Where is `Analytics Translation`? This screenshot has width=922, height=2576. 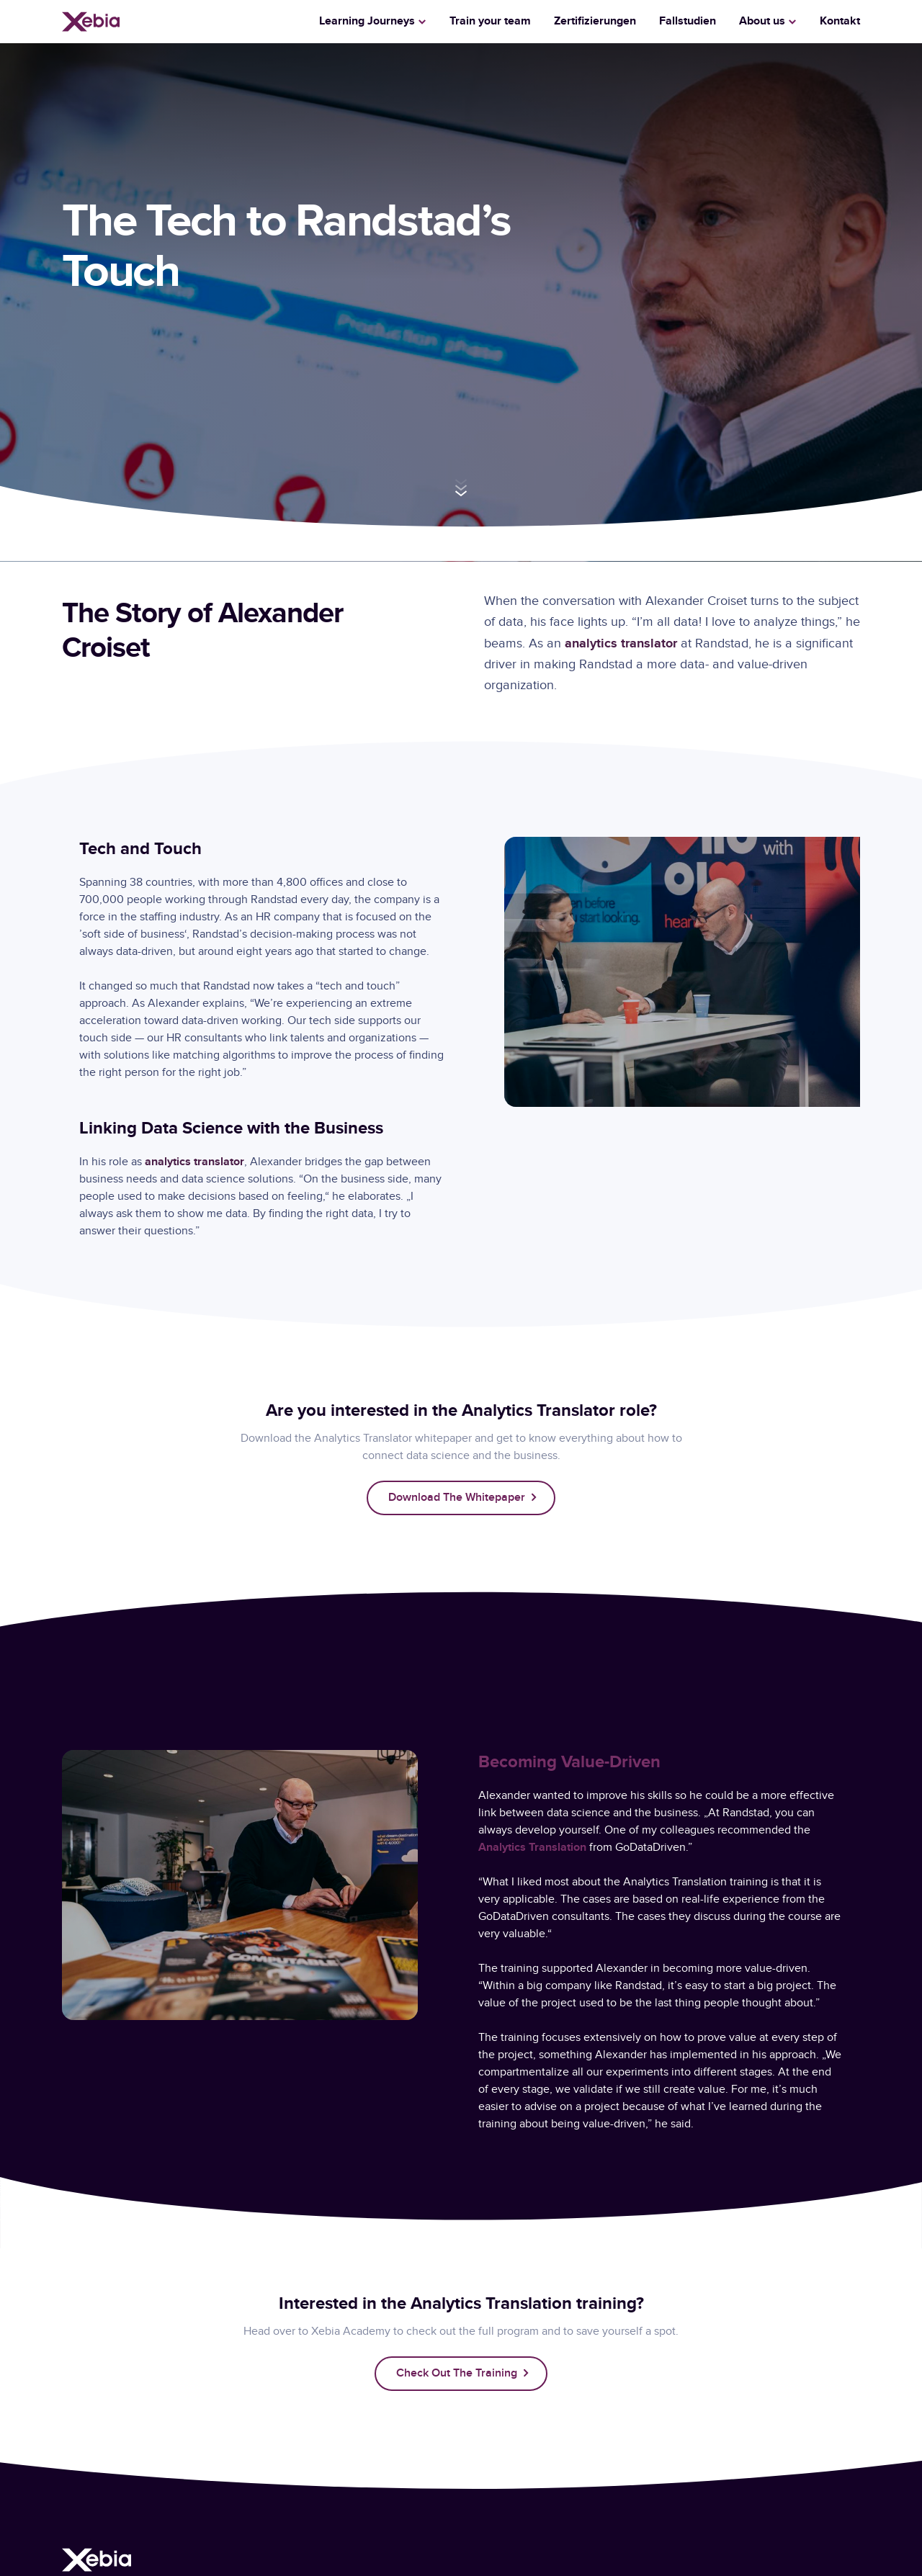 Analytics Translation is located at coordinates (532, 1847).